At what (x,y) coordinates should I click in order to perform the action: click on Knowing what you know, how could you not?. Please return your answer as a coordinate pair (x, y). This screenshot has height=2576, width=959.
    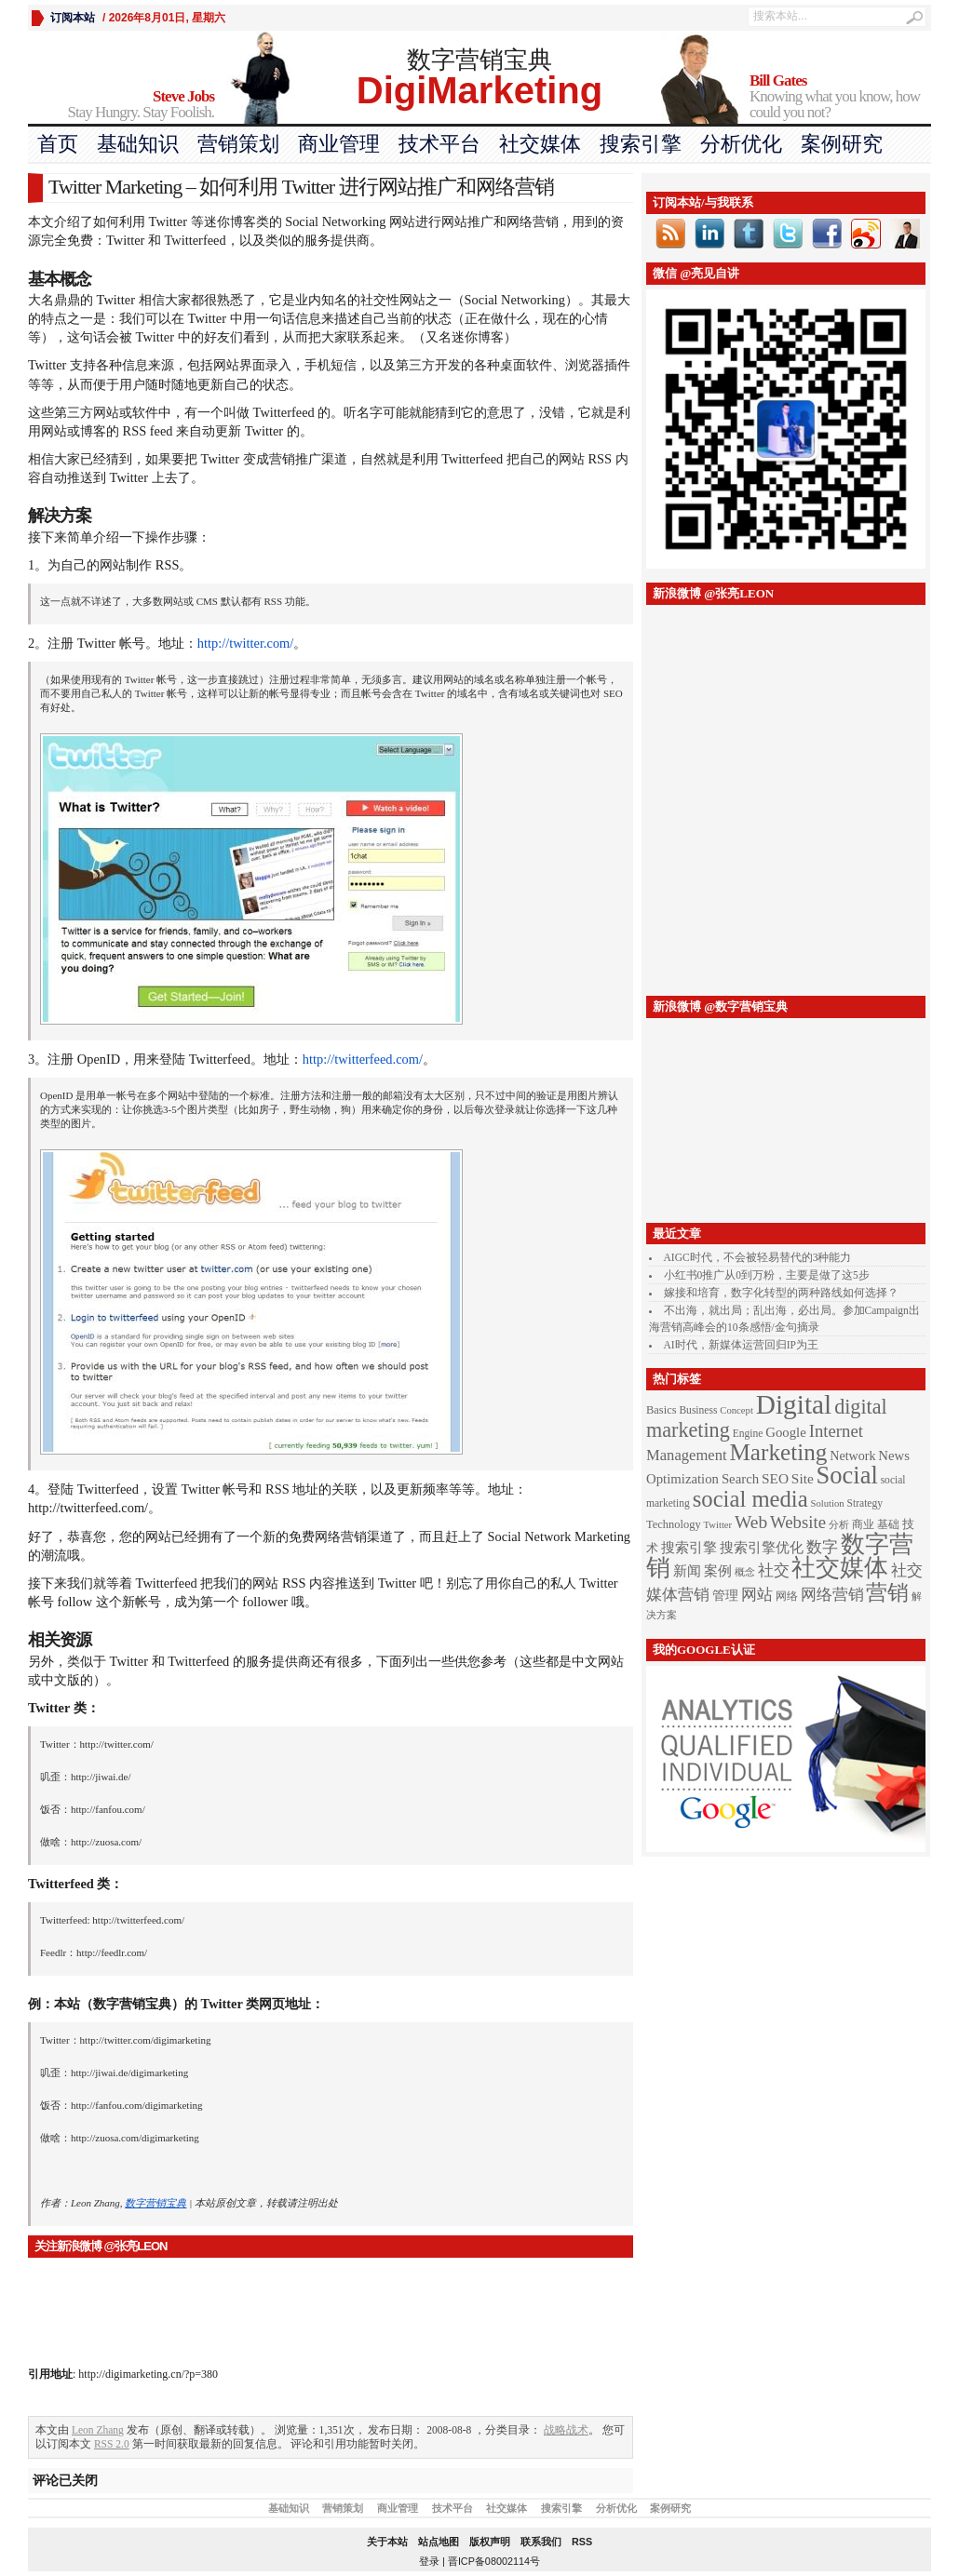
    Looking at the image, I should click on (840, 97).